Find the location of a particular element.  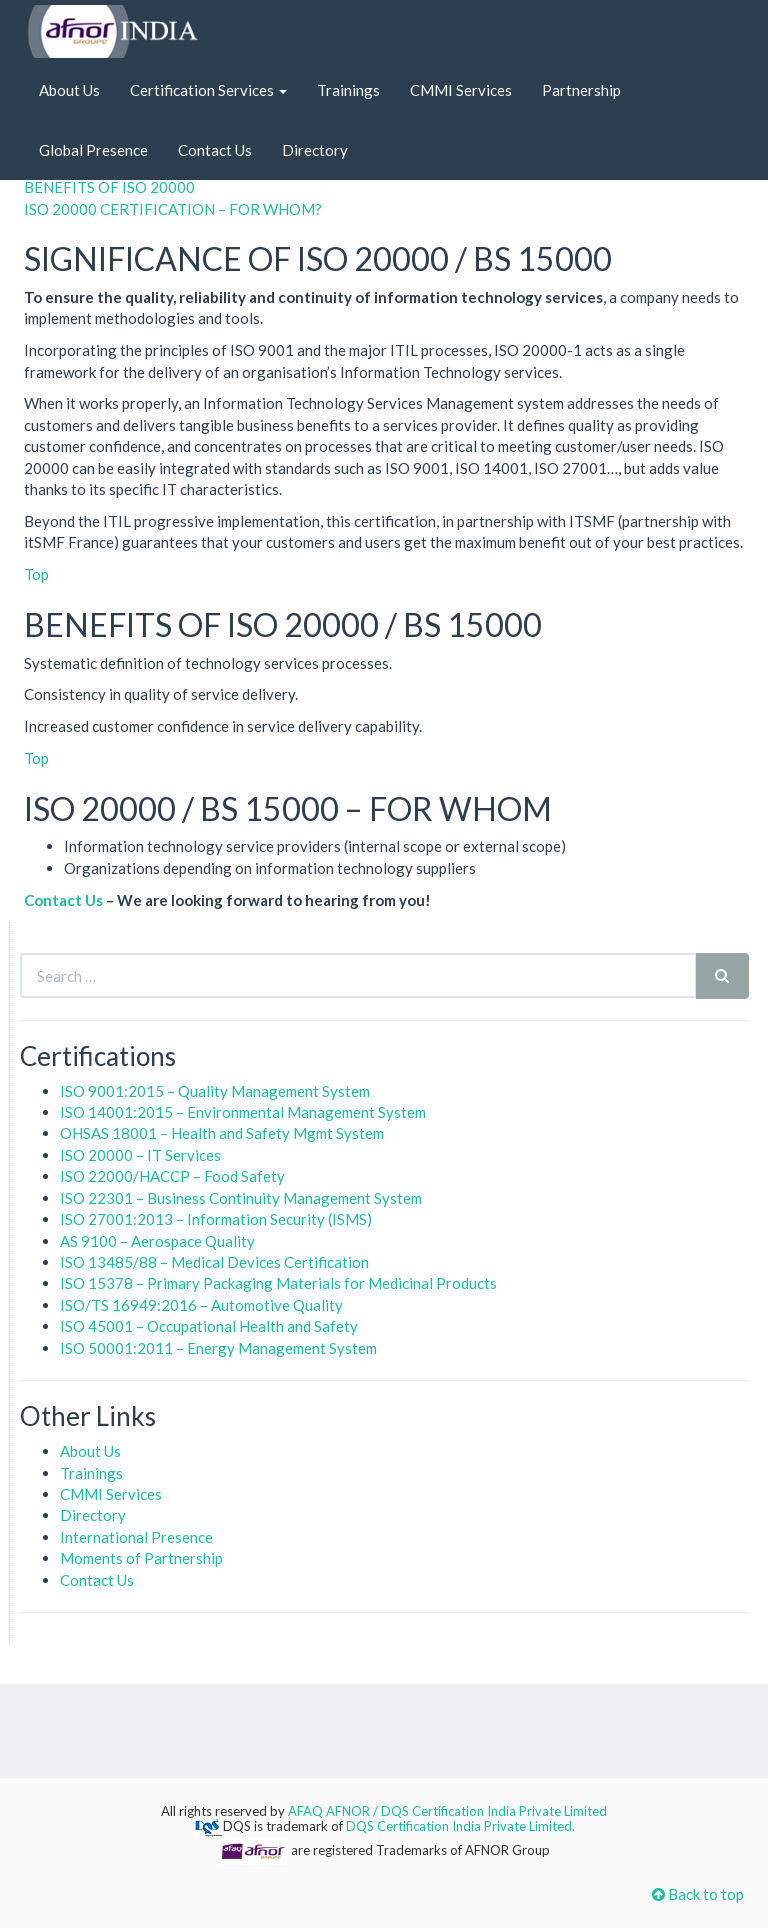

ISO 22000/HACCP – Food Safety is located at coordinates (172, 1176).